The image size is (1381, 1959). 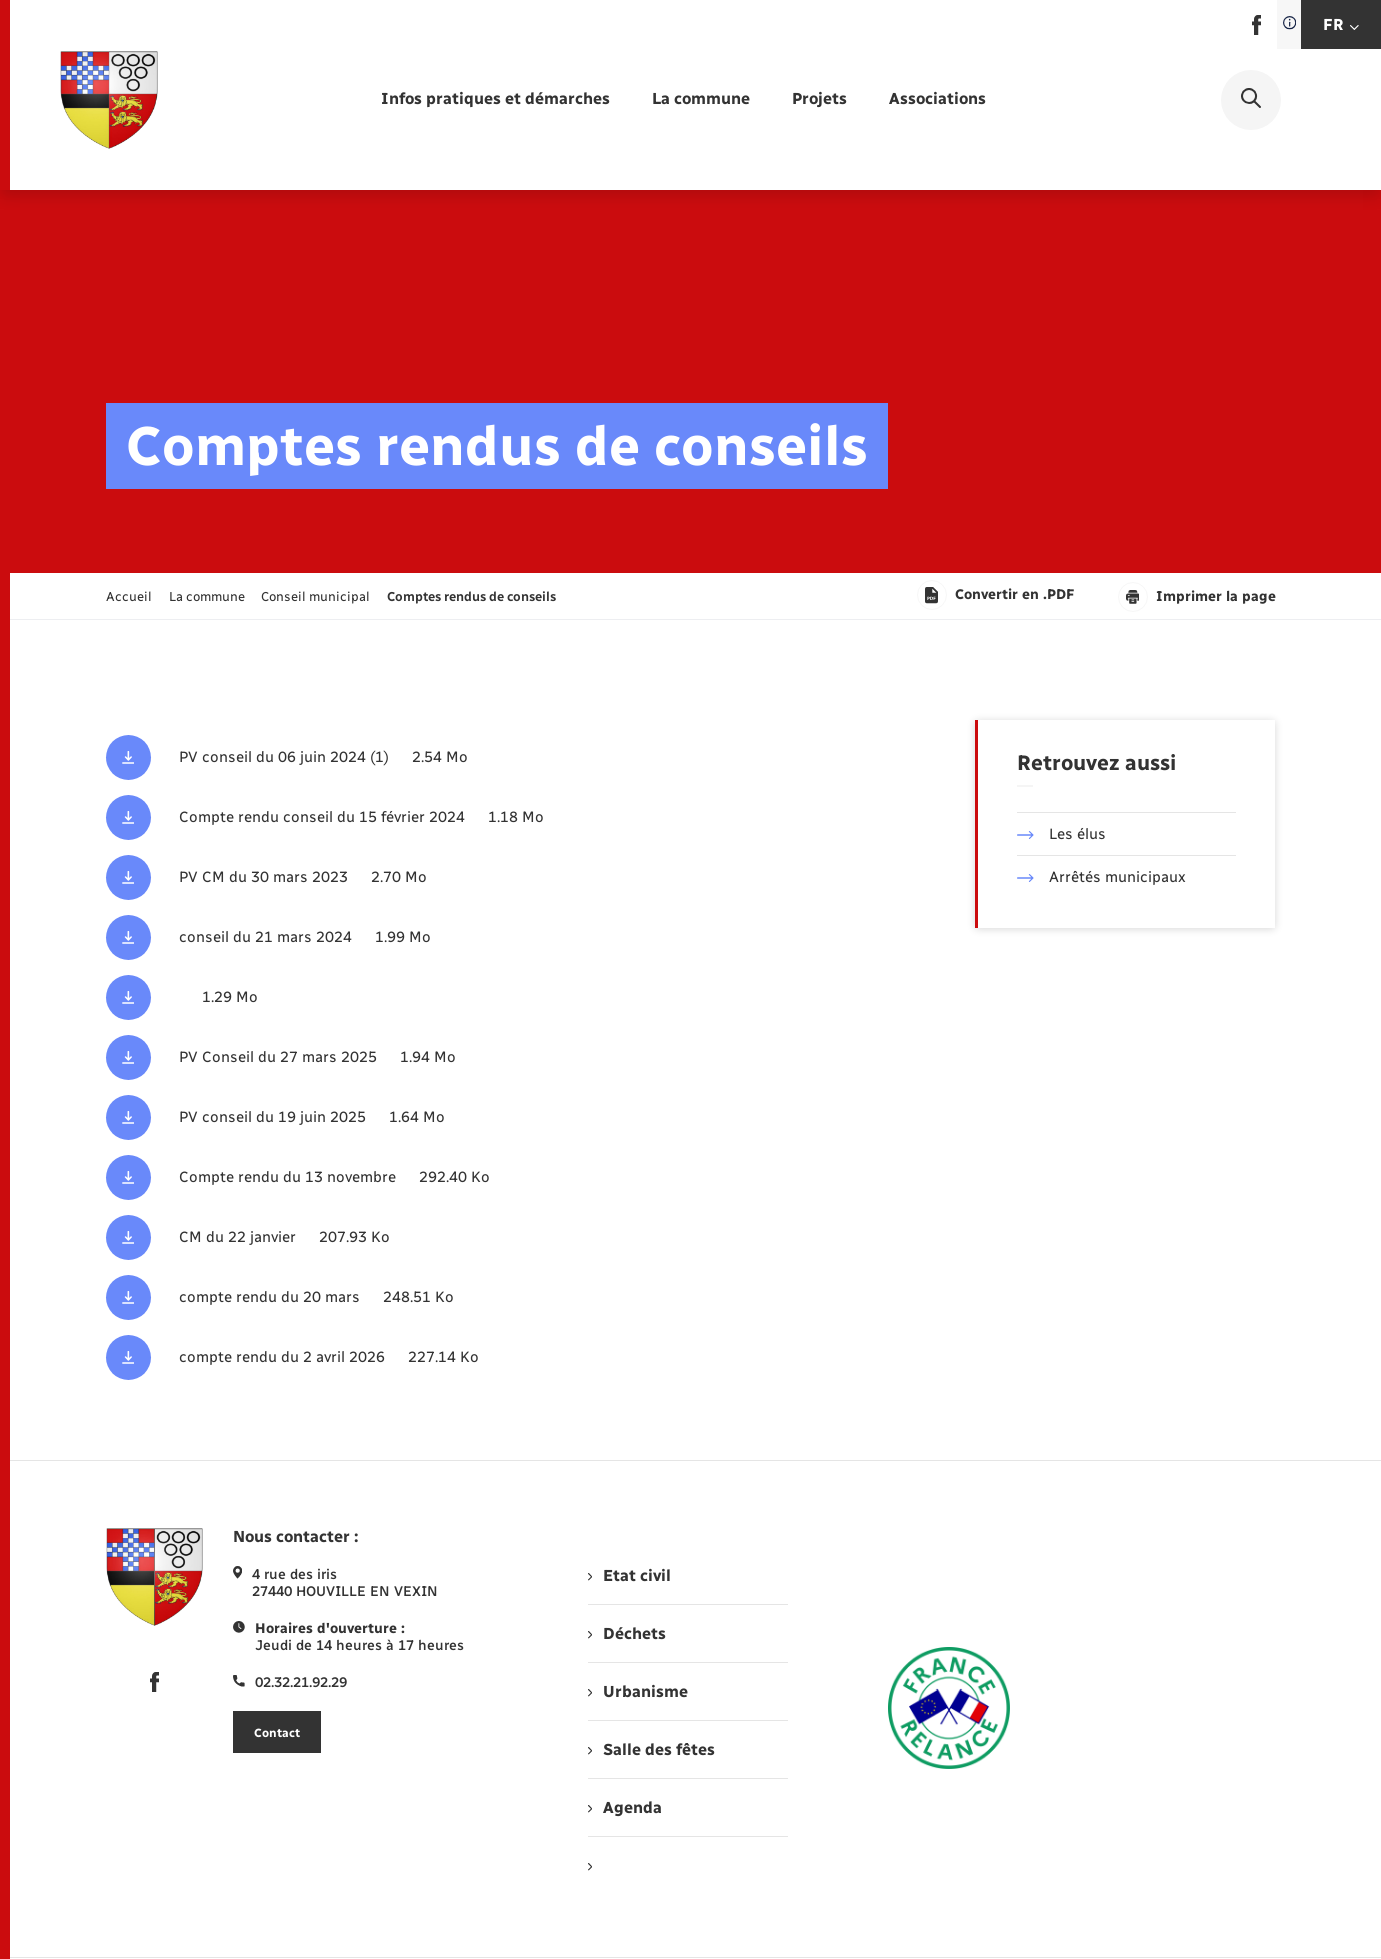 I want to click on [lien sortant vers la page facebook de , s'ouvre dans un nouvel onglet], so click(x=1256, y=30).